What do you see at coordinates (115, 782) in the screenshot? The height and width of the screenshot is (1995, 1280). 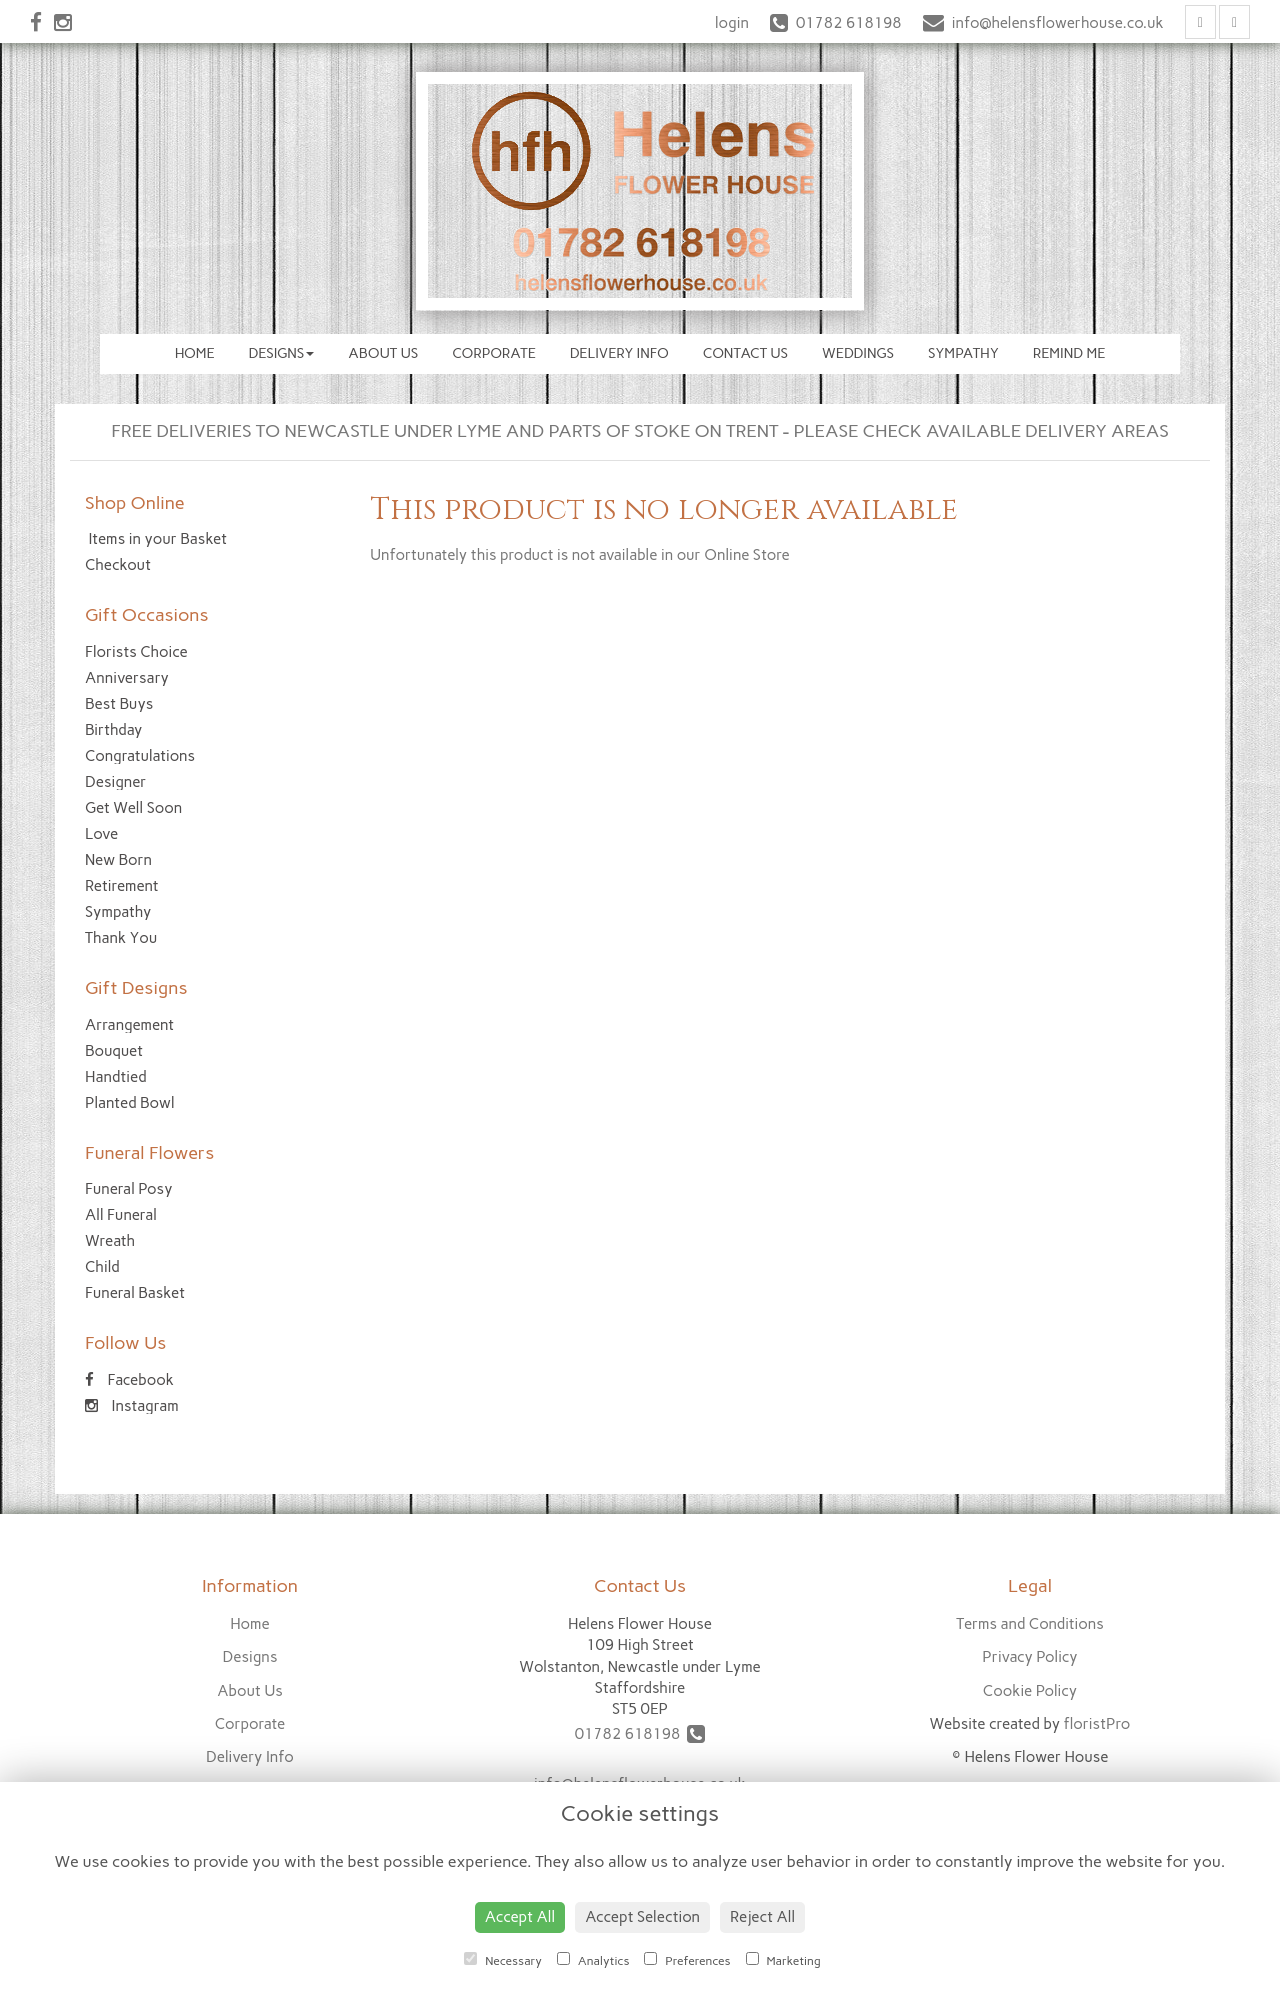 I see `Designer` at bounding box center [115, 782].